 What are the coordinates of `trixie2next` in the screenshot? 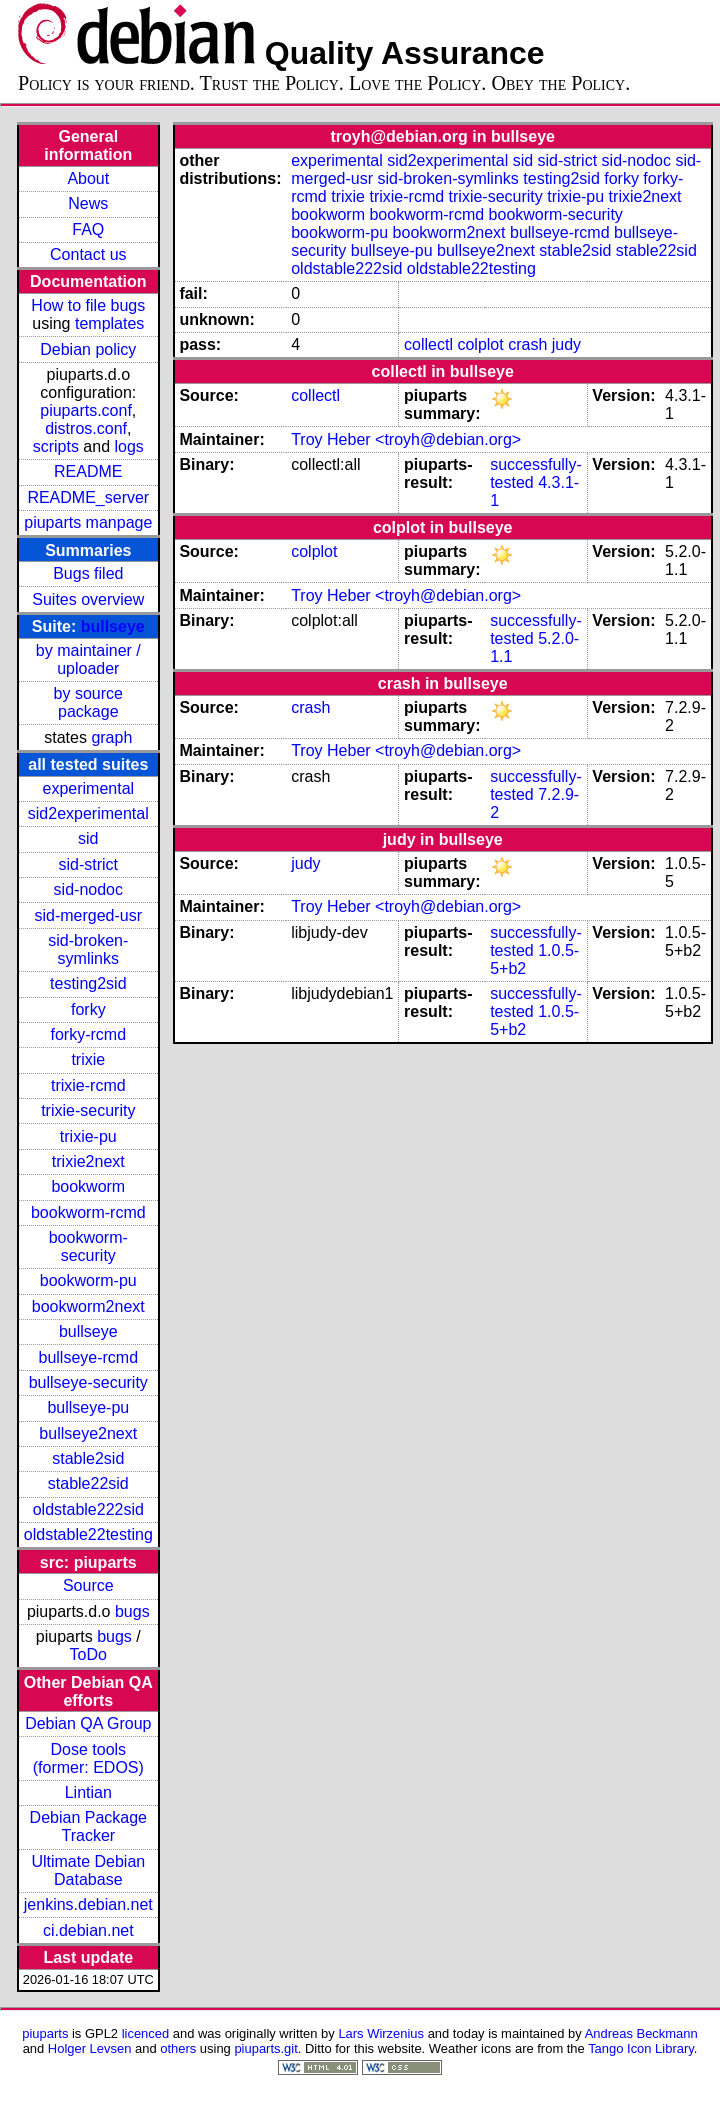 It's located at (88, 1161).